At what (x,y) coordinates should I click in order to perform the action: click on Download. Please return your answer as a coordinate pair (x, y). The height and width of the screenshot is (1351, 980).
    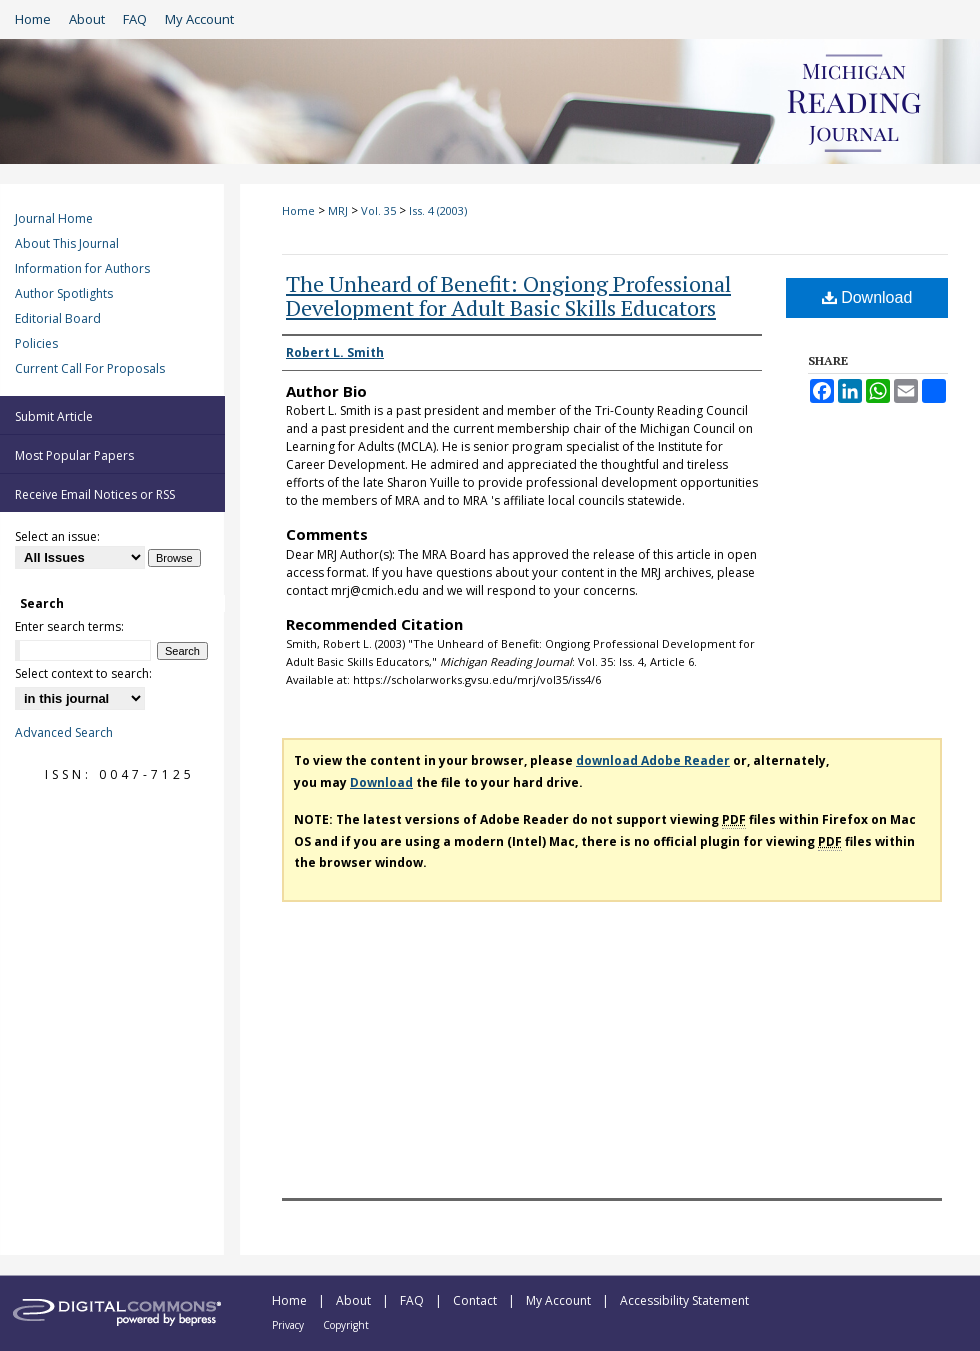
    Looking at the image, I should click on (867, 297).